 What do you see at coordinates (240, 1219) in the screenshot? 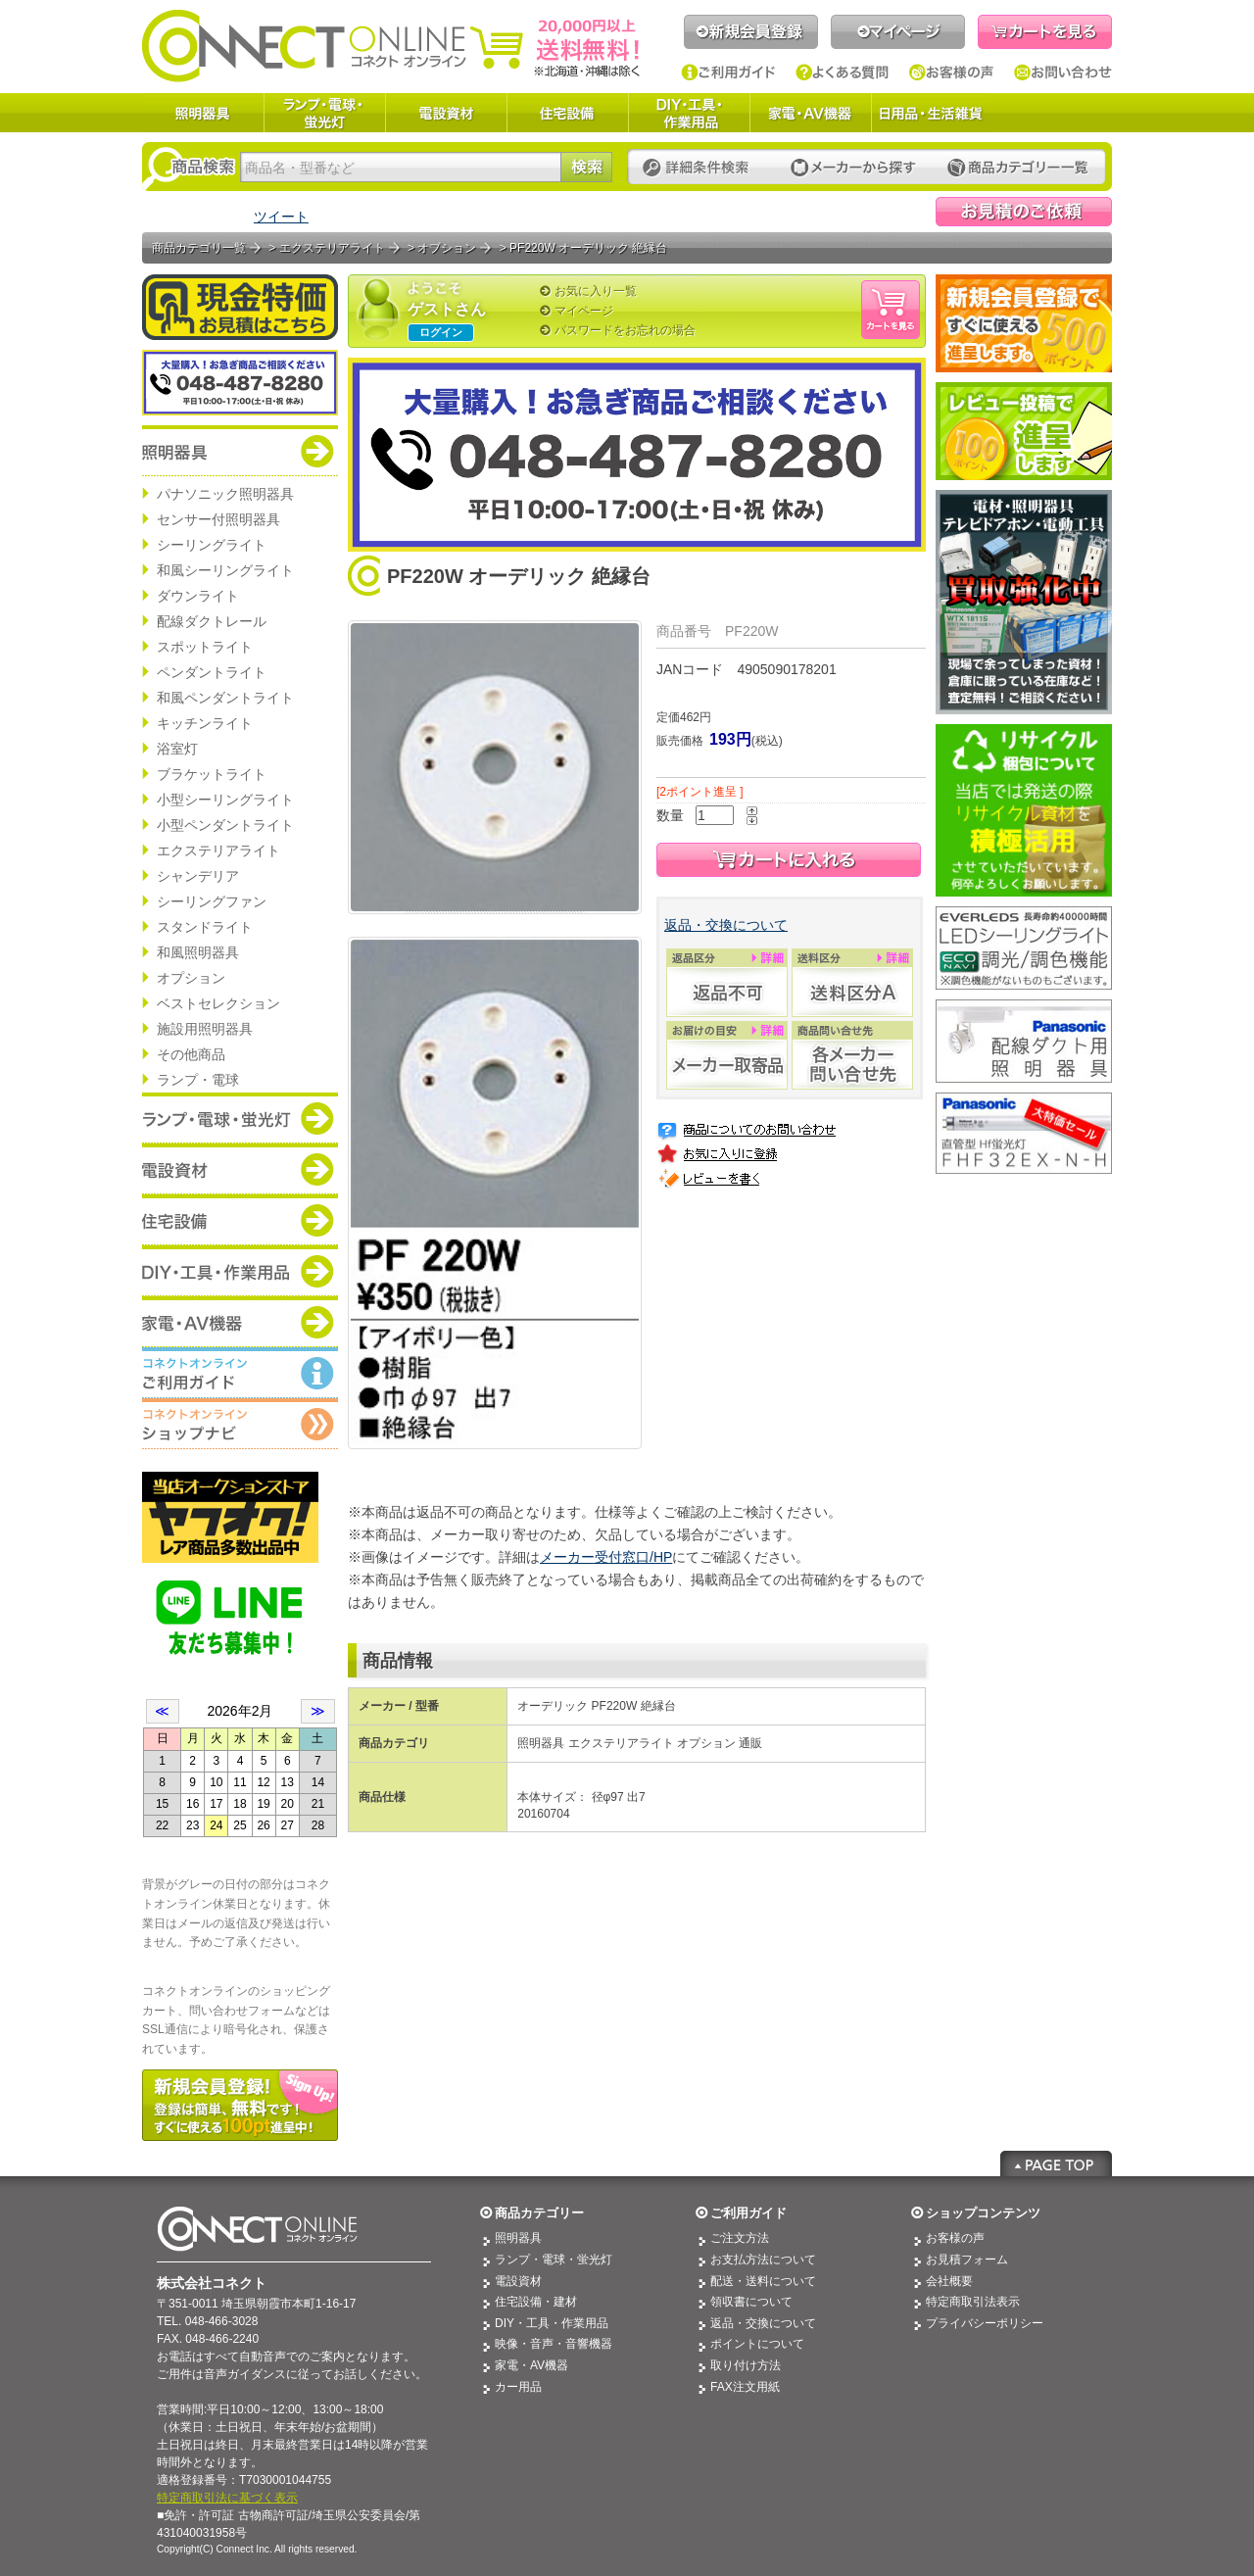
I see `商品カテゴリー：住宅設備` at bounding box center [240, 1219].